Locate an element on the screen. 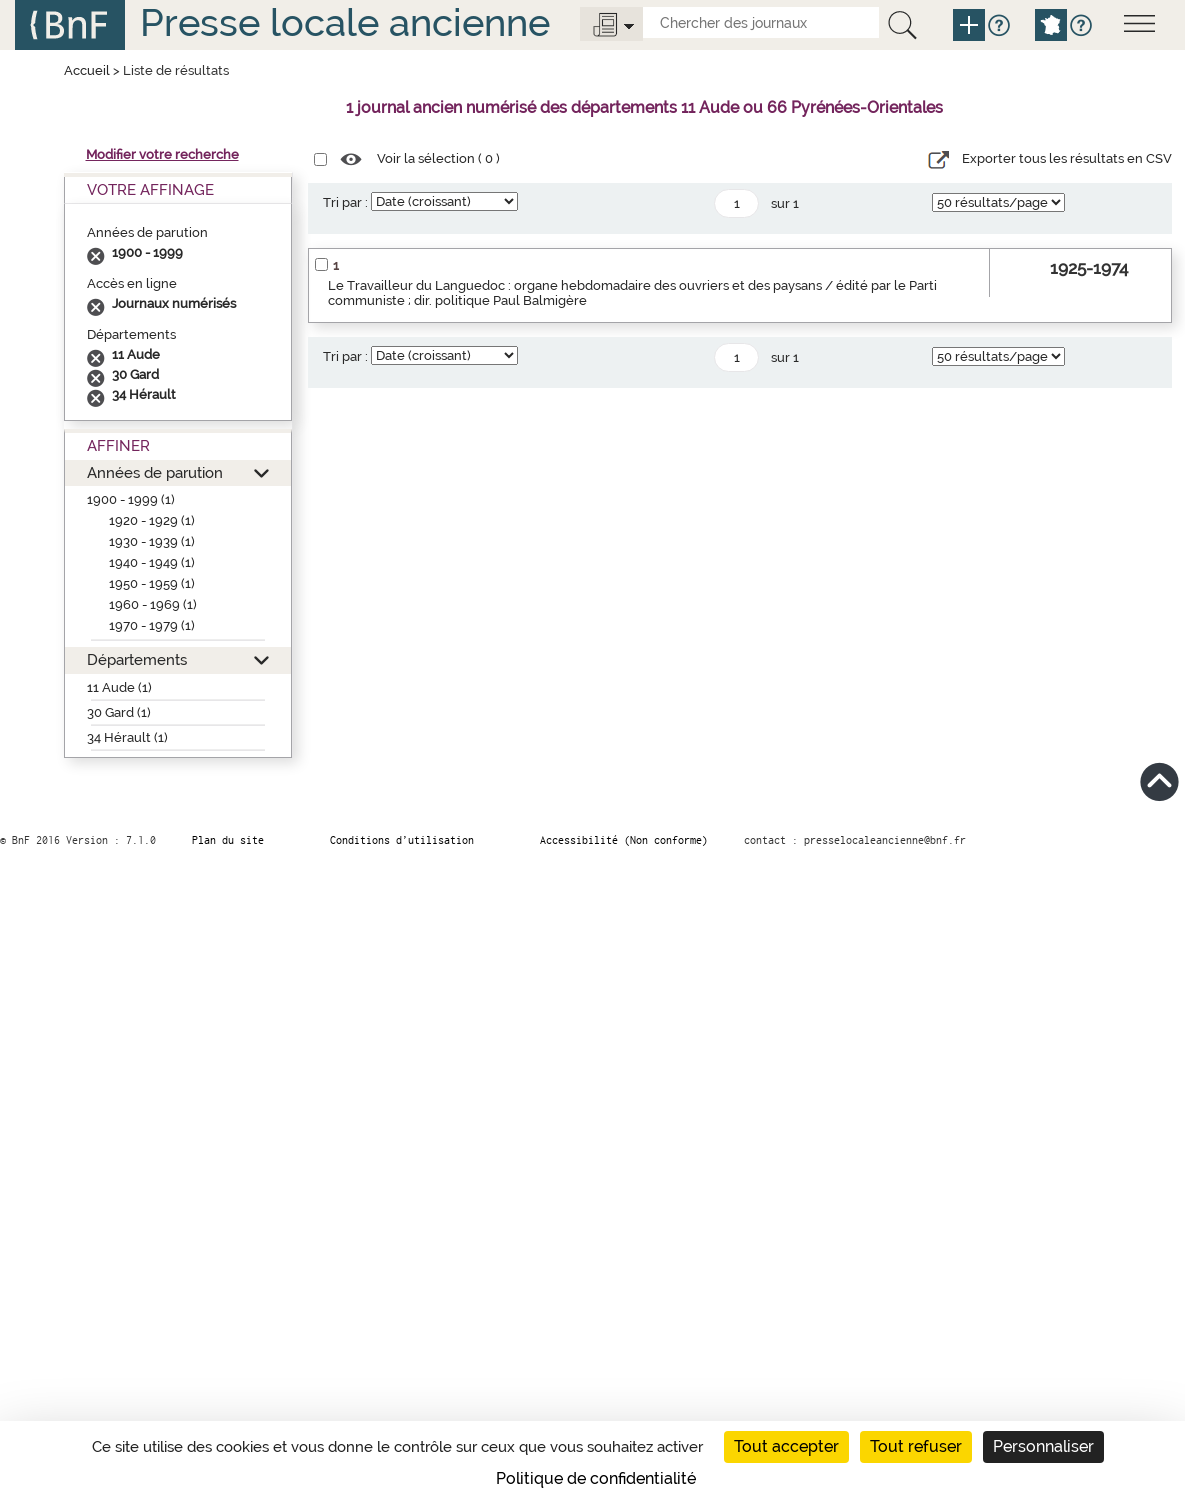  1970 - 1979 (1) is located at coordinates (152, 625).